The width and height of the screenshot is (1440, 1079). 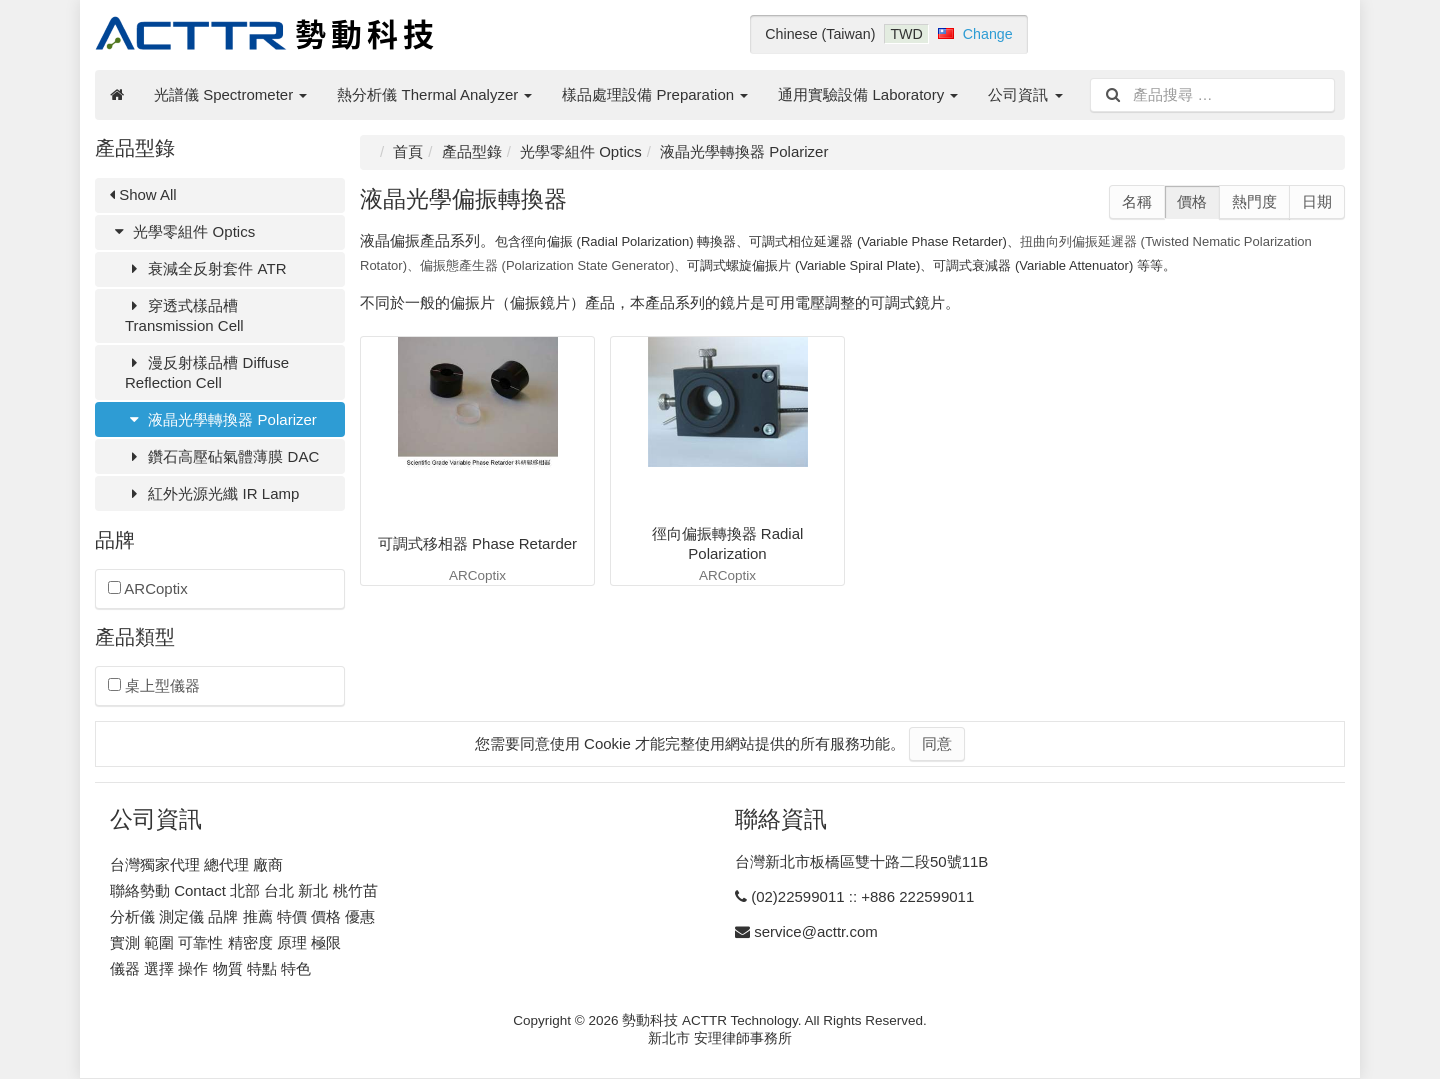 I want to click on 紅外光源光纖 IR Lamp, so click(x=212, y=493).